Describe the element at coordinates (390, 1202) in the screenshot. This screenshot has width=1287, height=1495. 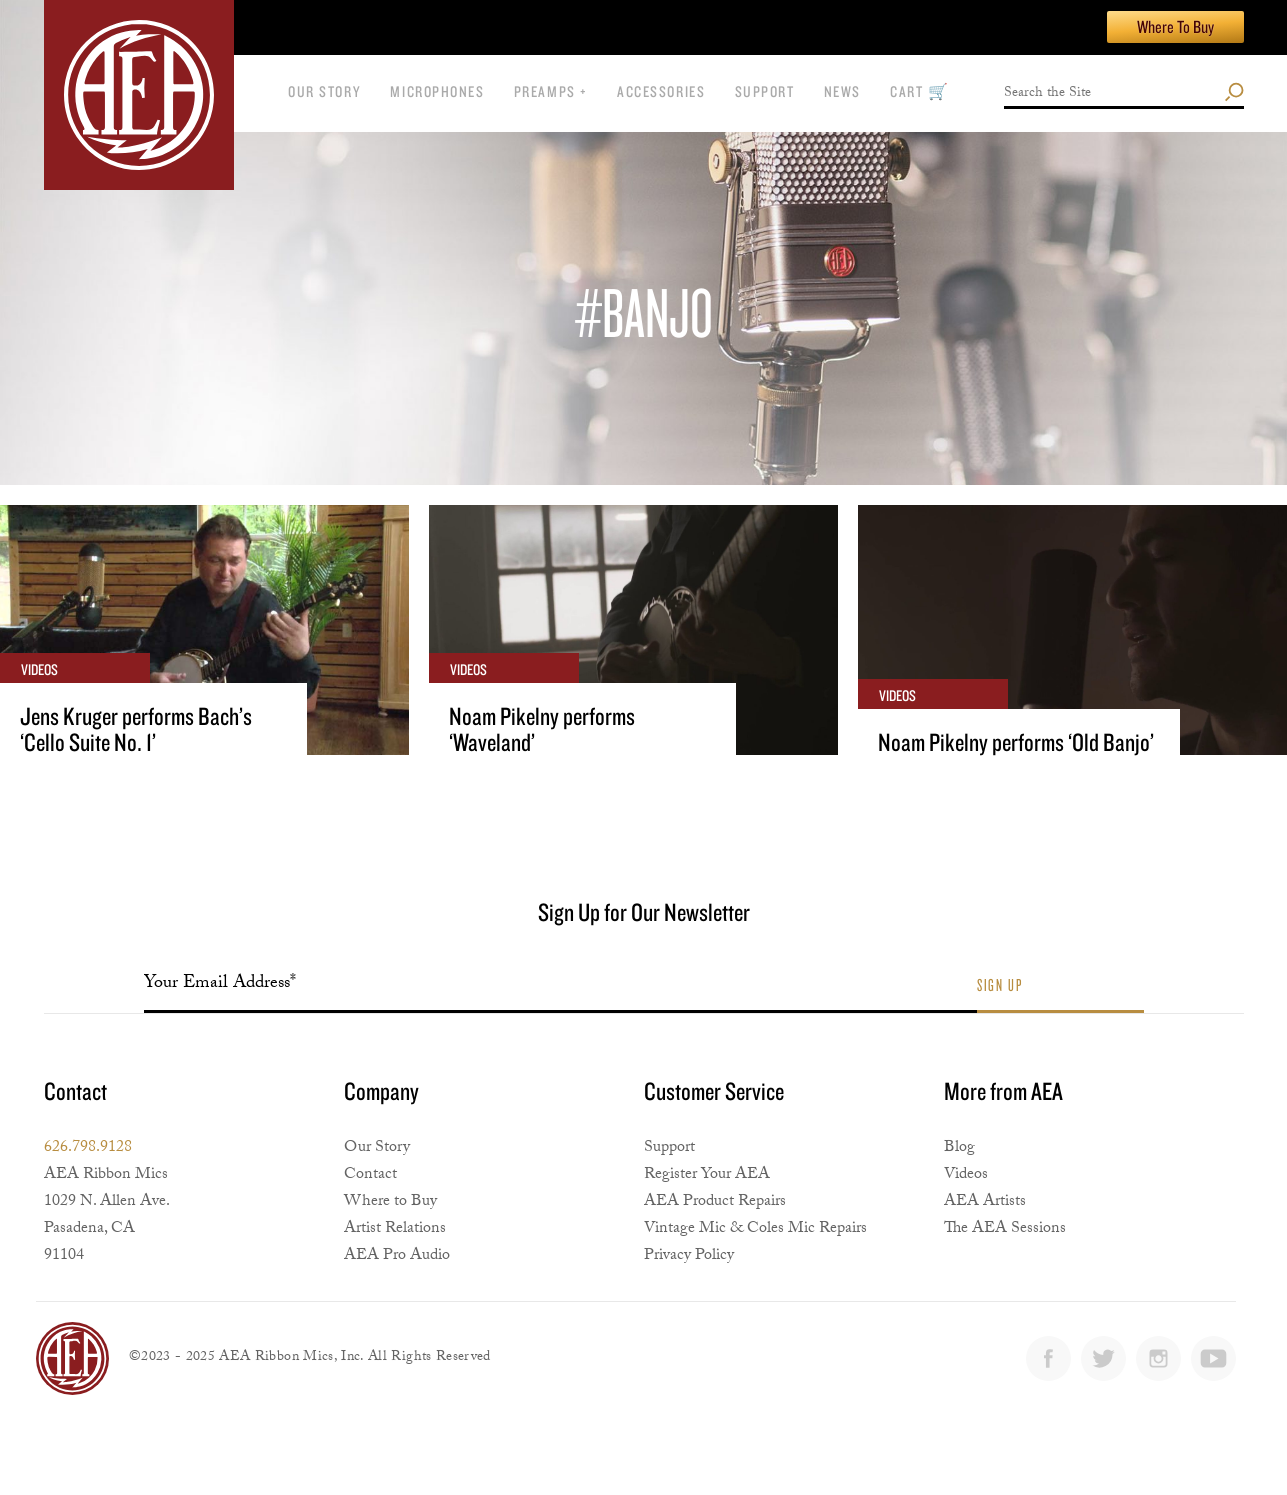
I see `Where to Buy` at that location.